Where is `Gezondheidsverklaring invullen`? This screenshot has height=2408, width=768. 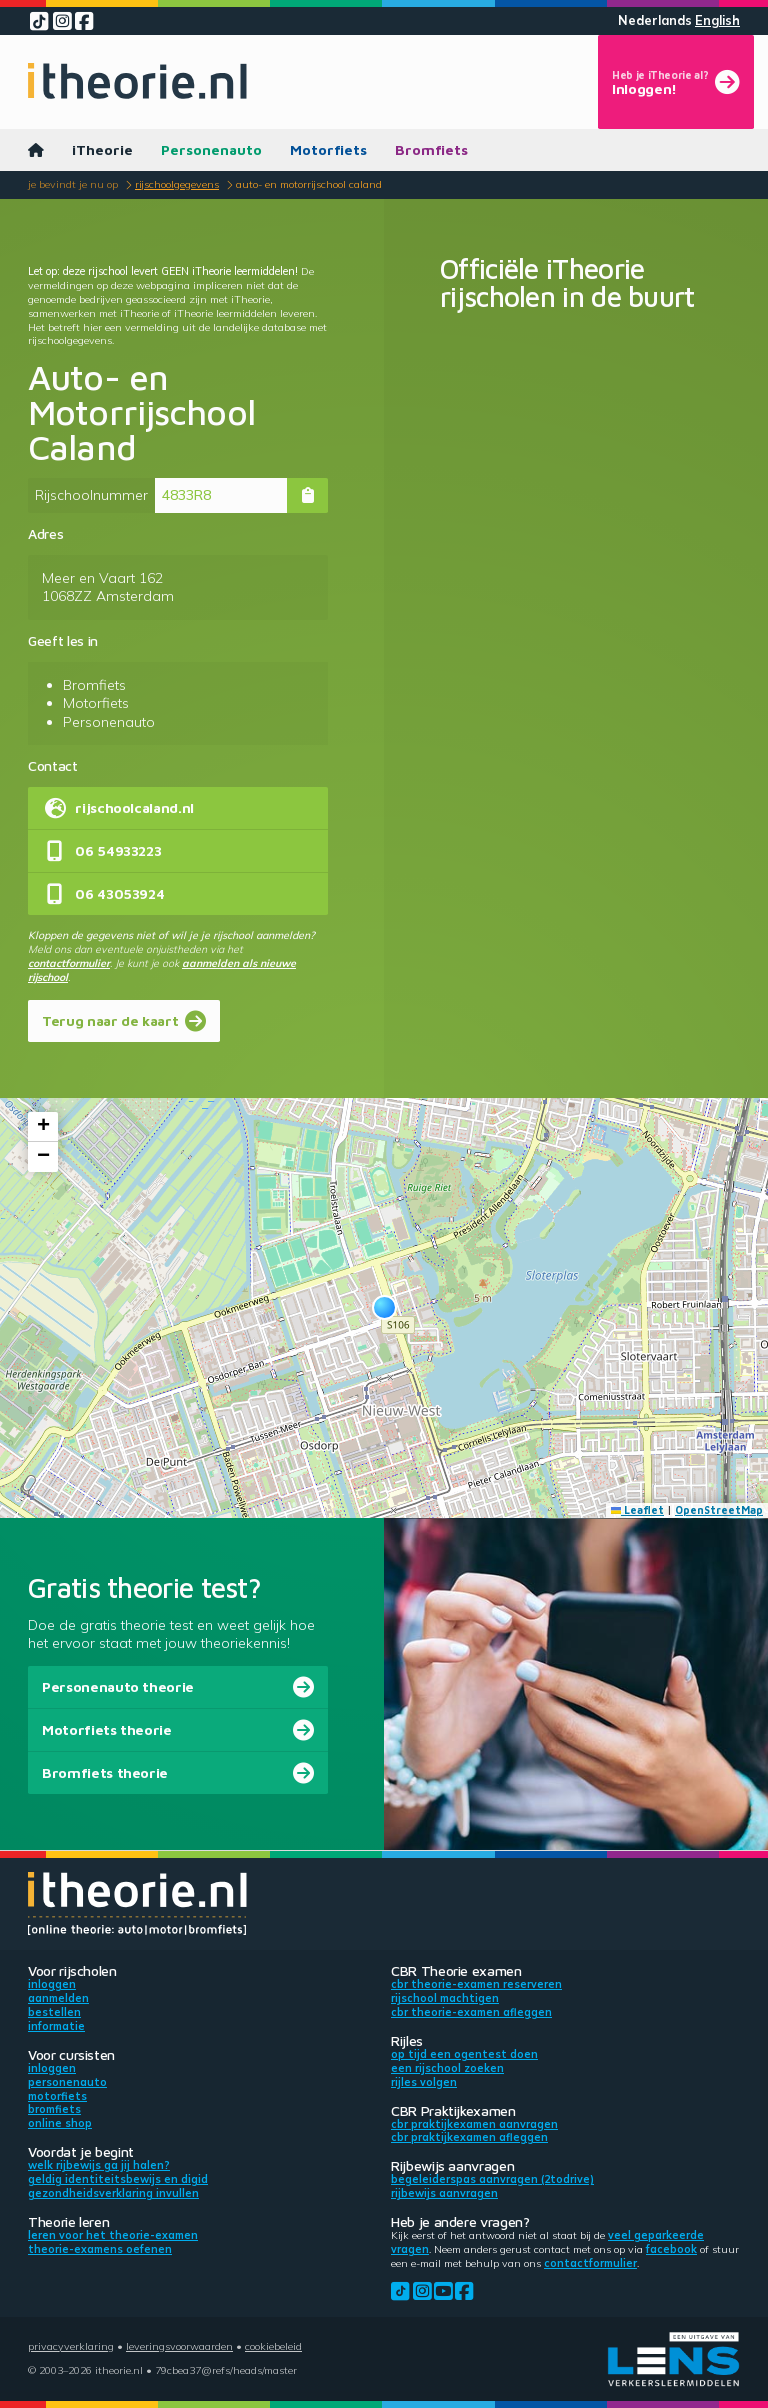 Gezondheidsverklaring invullen is located at coordinates (113, 2193).